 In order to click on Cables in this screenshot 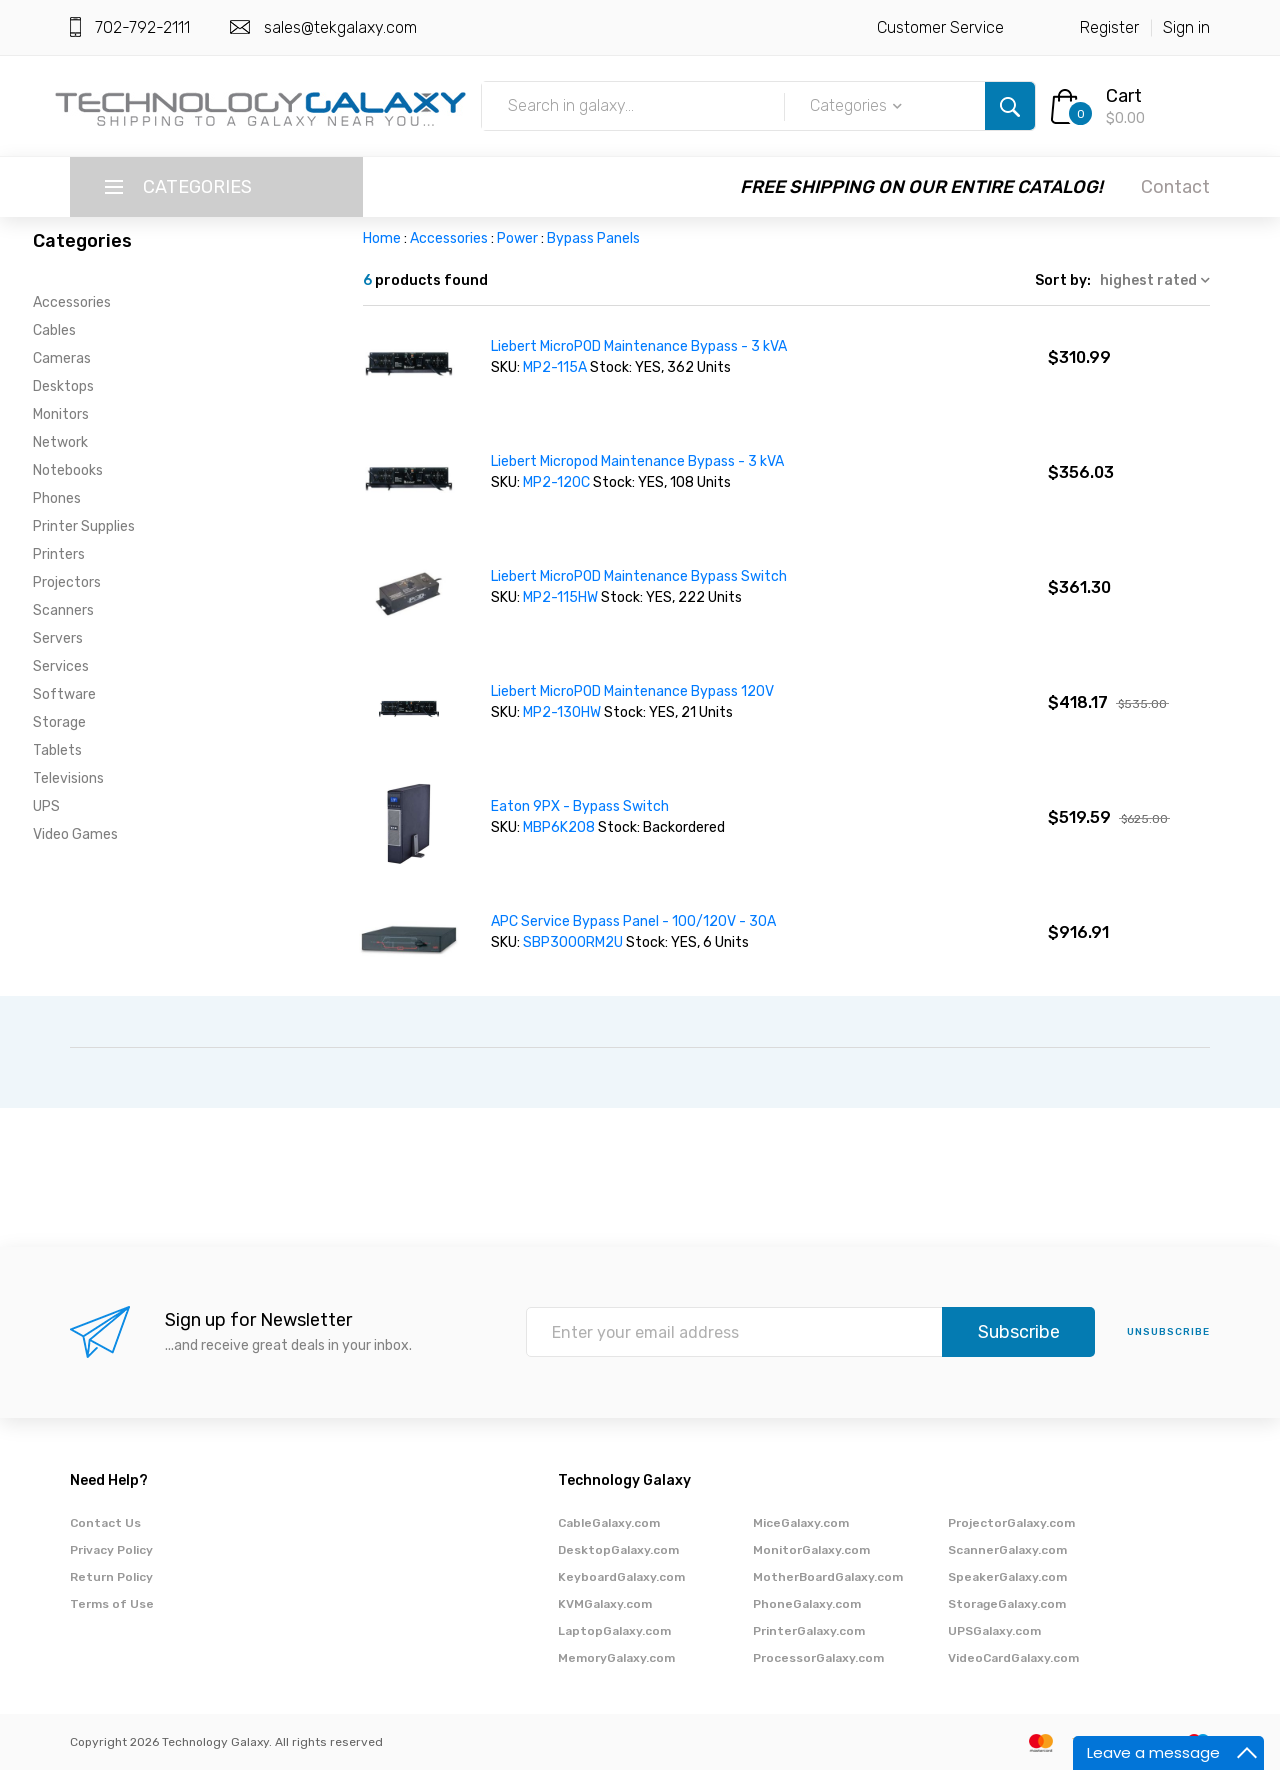, I will do `click(54, 330)`.